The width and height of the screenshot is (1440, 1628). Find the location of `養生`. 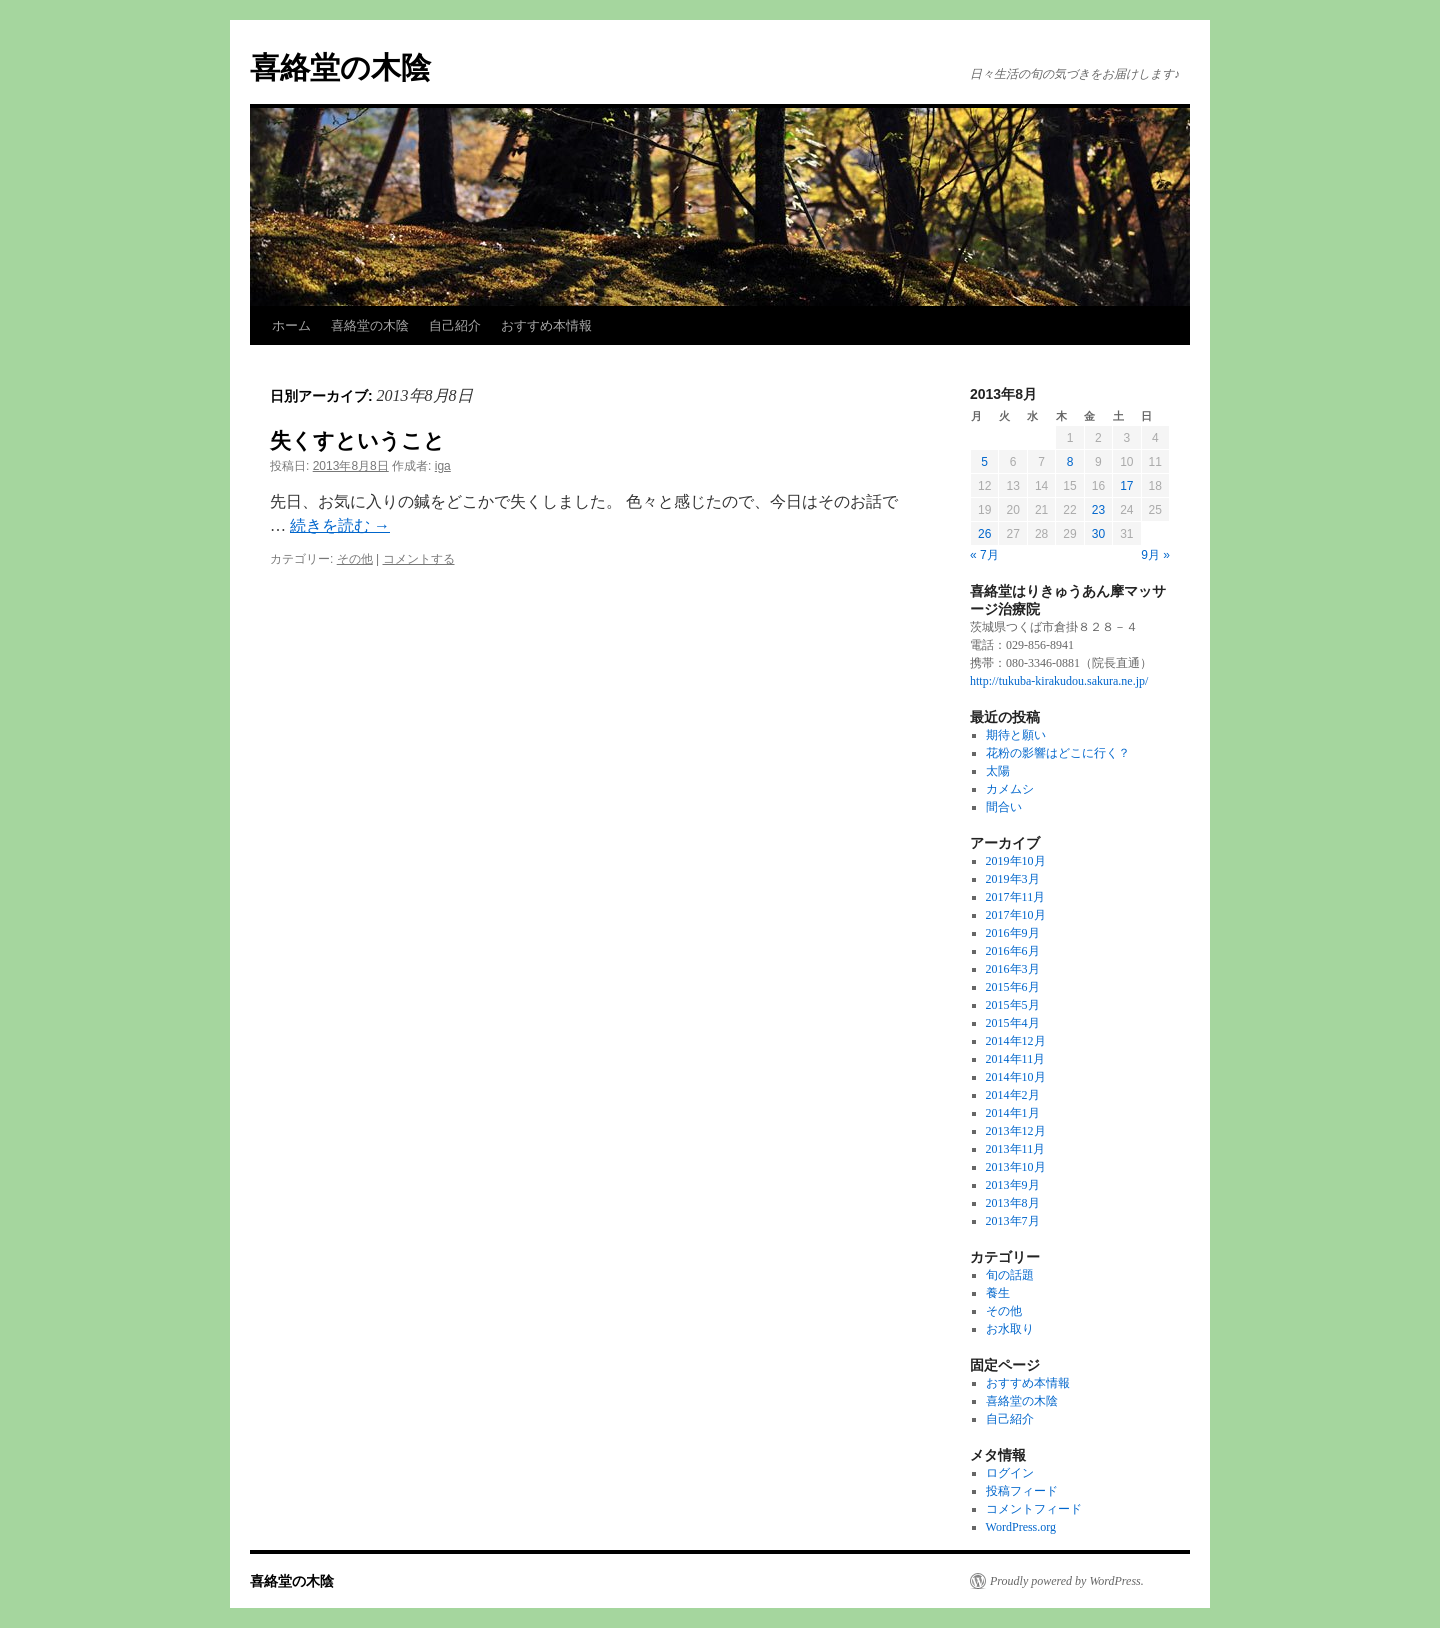

養生 is located at coordinates (998, 1293).